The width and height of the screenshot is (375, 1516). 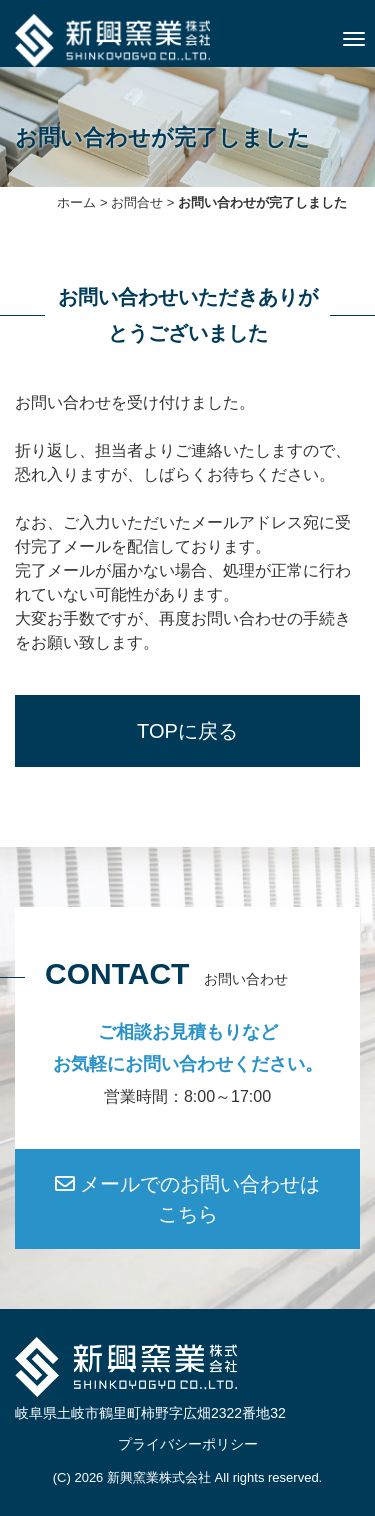 What do you see at coordinates (159, 1477) in the screenshot?
I see `新興窯業株式会社` at bounding box center [159, 1477].